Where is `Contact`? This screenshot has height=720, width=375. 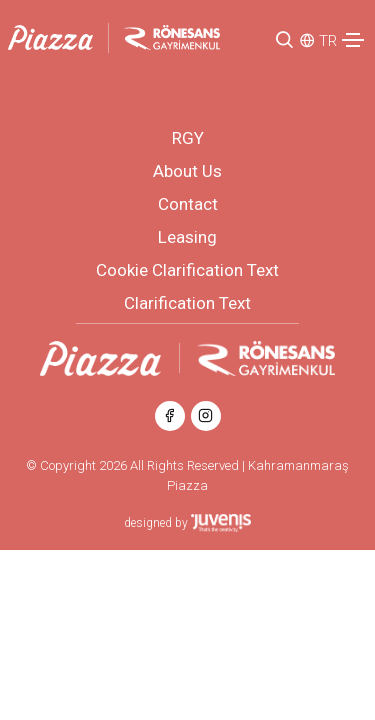
Contact is located at coordinates (188, 204).